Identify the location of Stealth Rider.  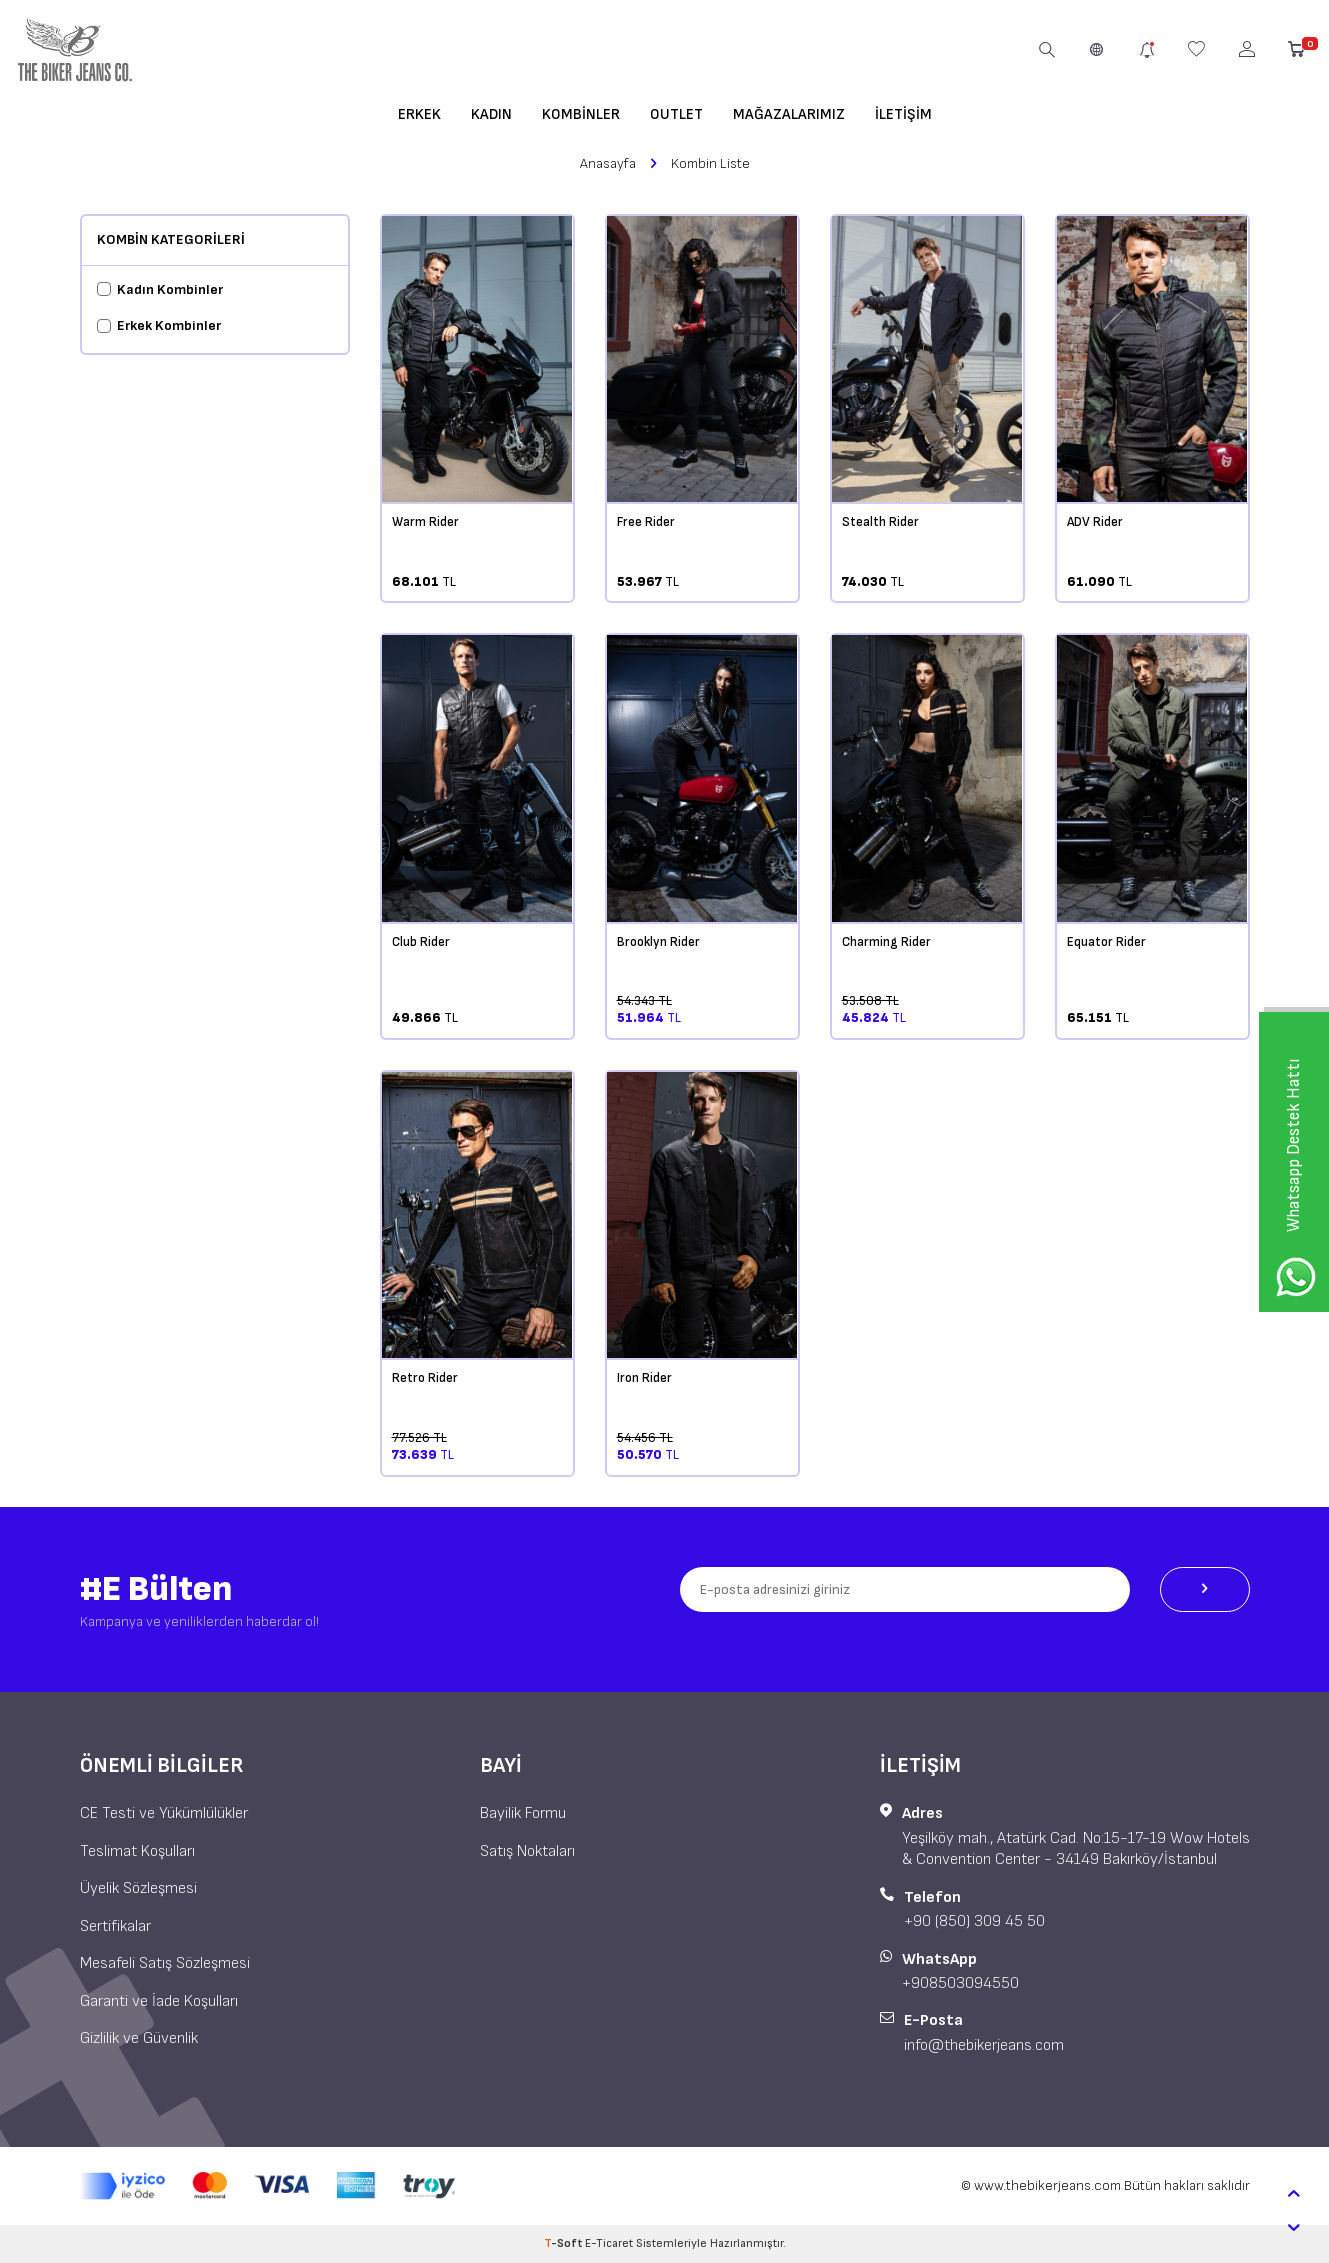
(880, 522).